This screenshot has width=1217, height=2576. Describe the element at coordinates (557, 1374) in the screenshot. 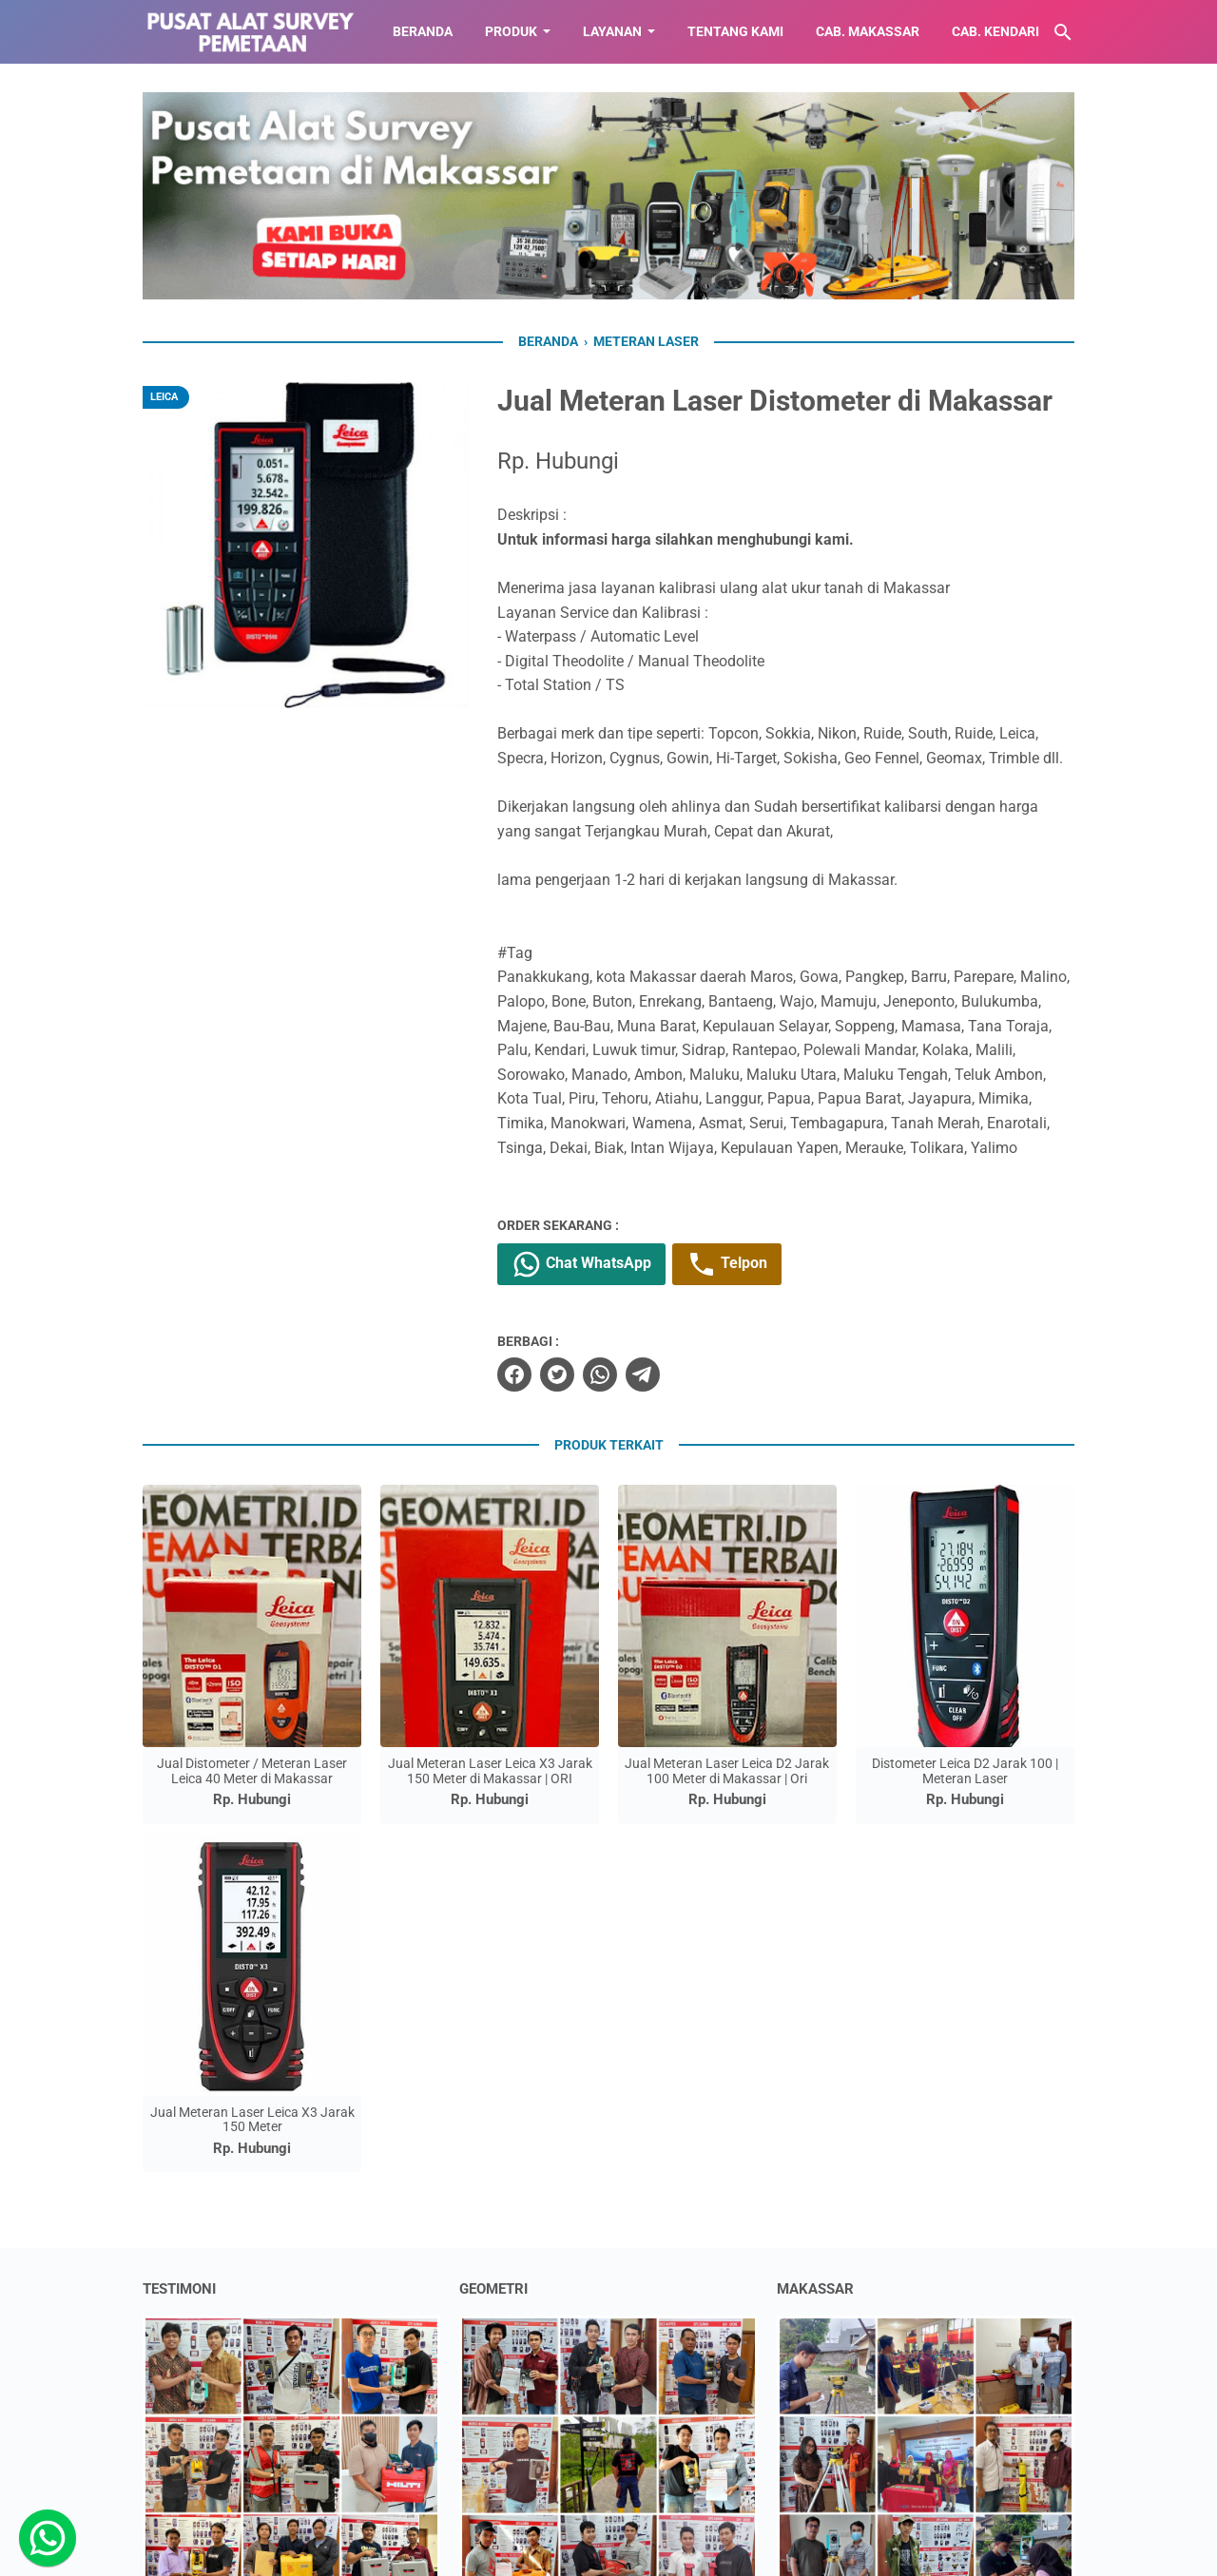

I see `[twitter]` at that location.